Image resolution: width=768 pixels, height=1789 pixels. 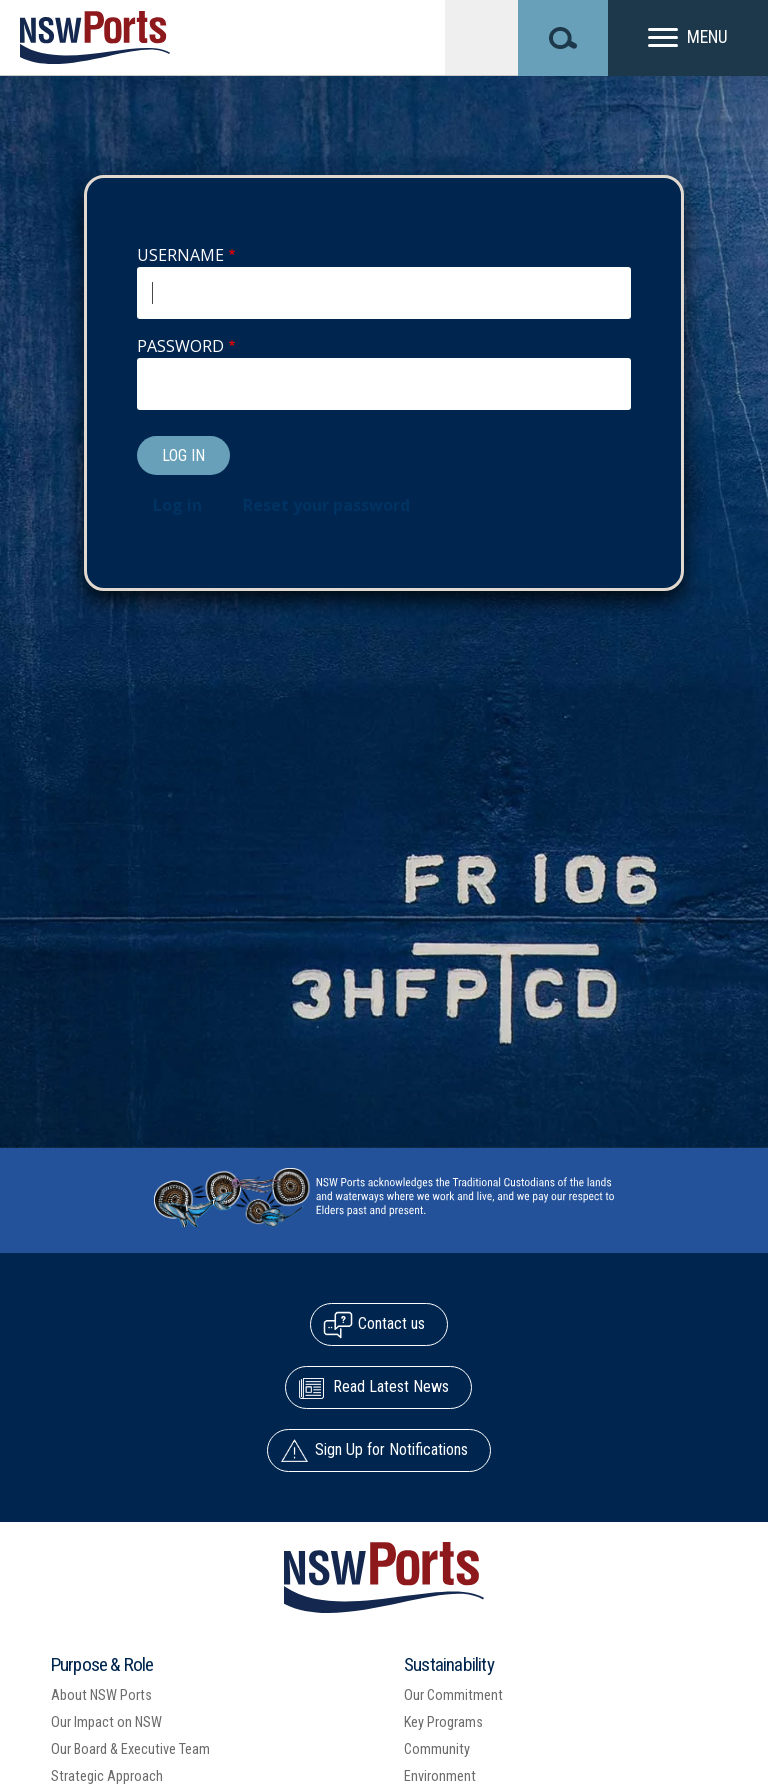 What do you see at coordinates (106, 1722) in the screenshot?
I see `Our Impact on NSW` at bounding box center [106, 1722].